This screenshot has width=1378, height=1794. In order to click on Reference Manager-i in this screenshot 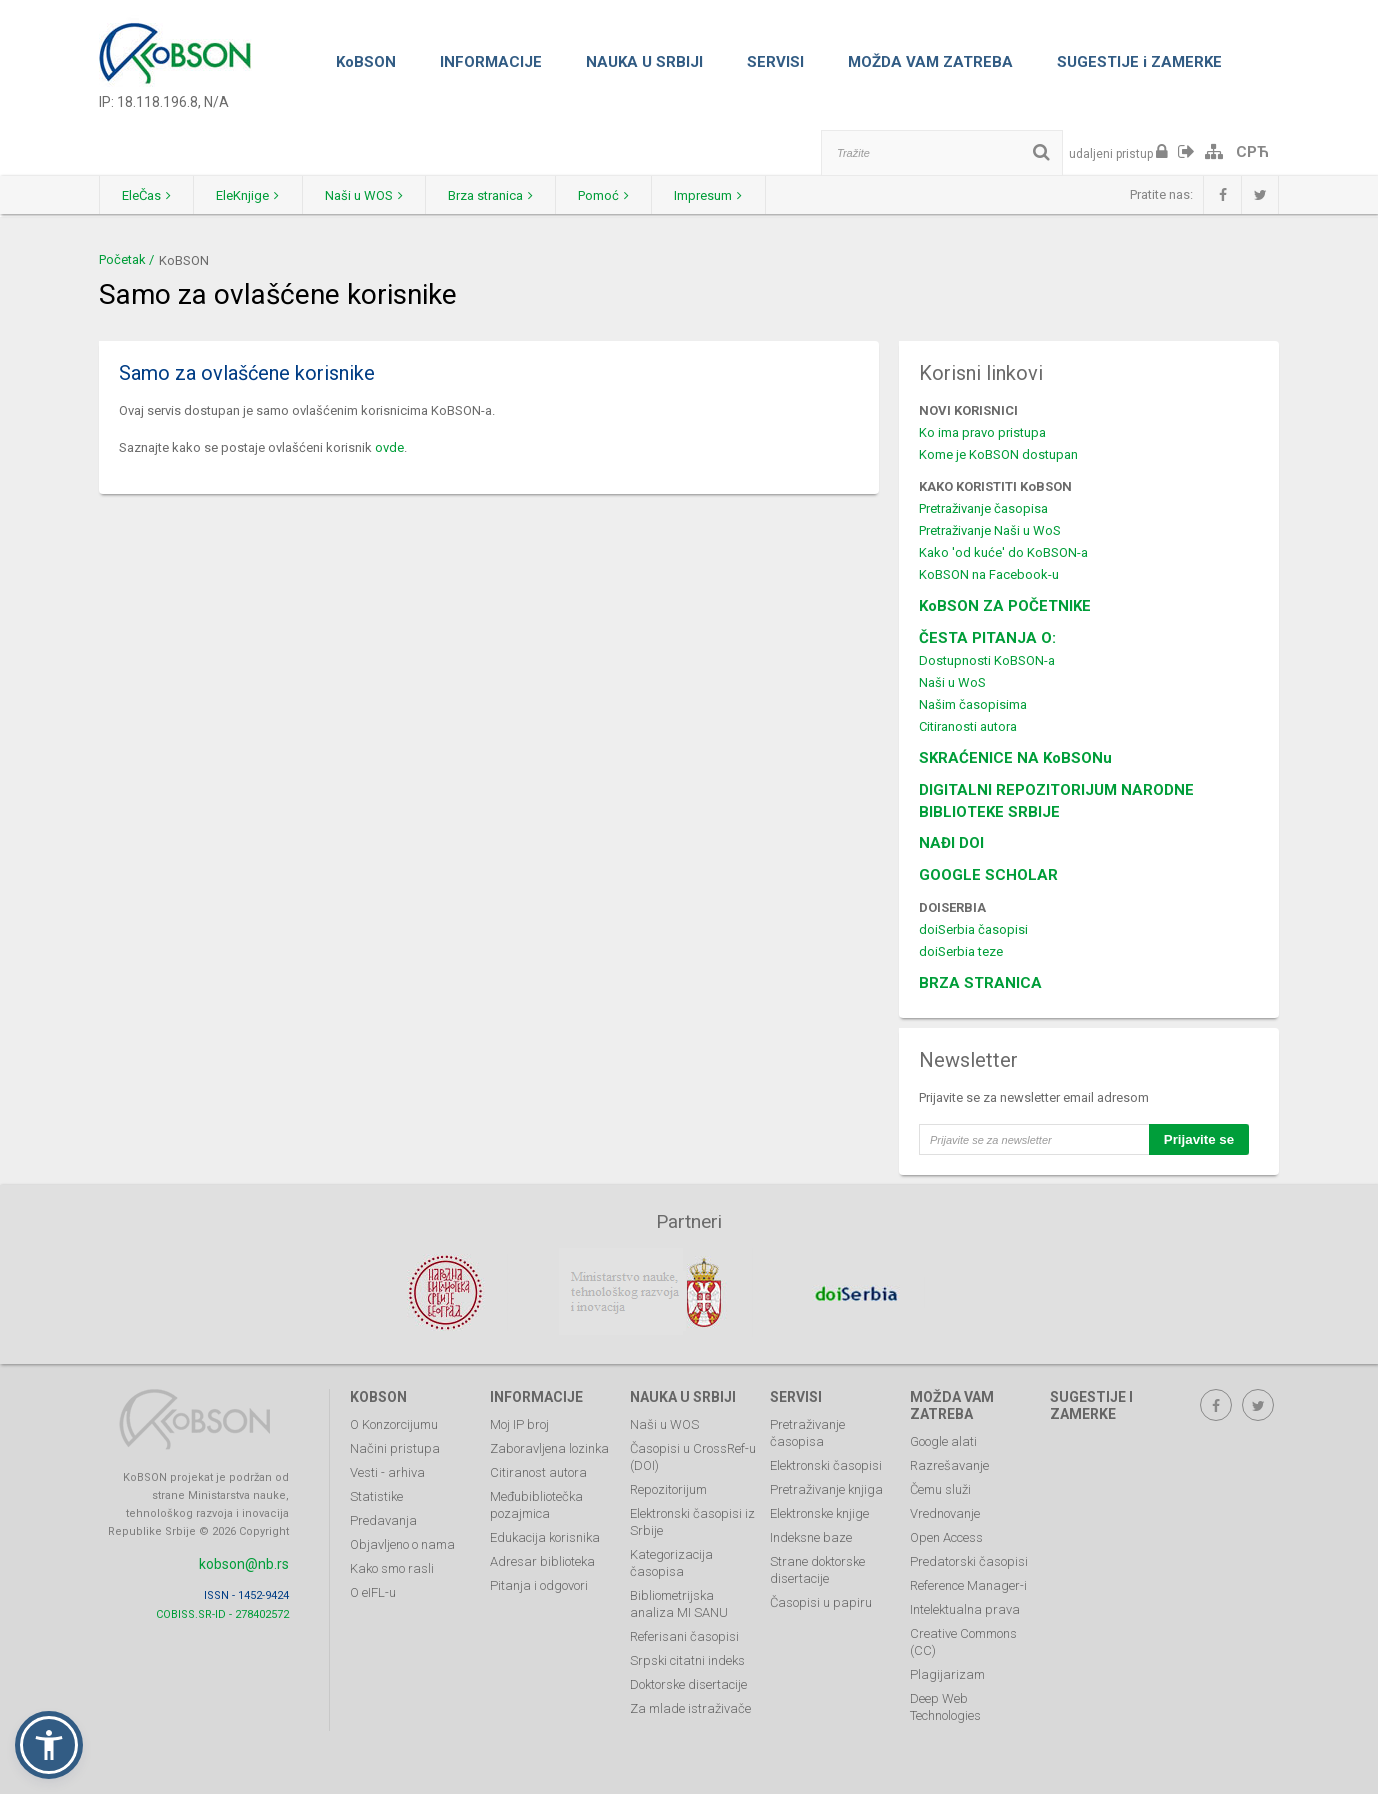, I will do `click(968, 1583)`.